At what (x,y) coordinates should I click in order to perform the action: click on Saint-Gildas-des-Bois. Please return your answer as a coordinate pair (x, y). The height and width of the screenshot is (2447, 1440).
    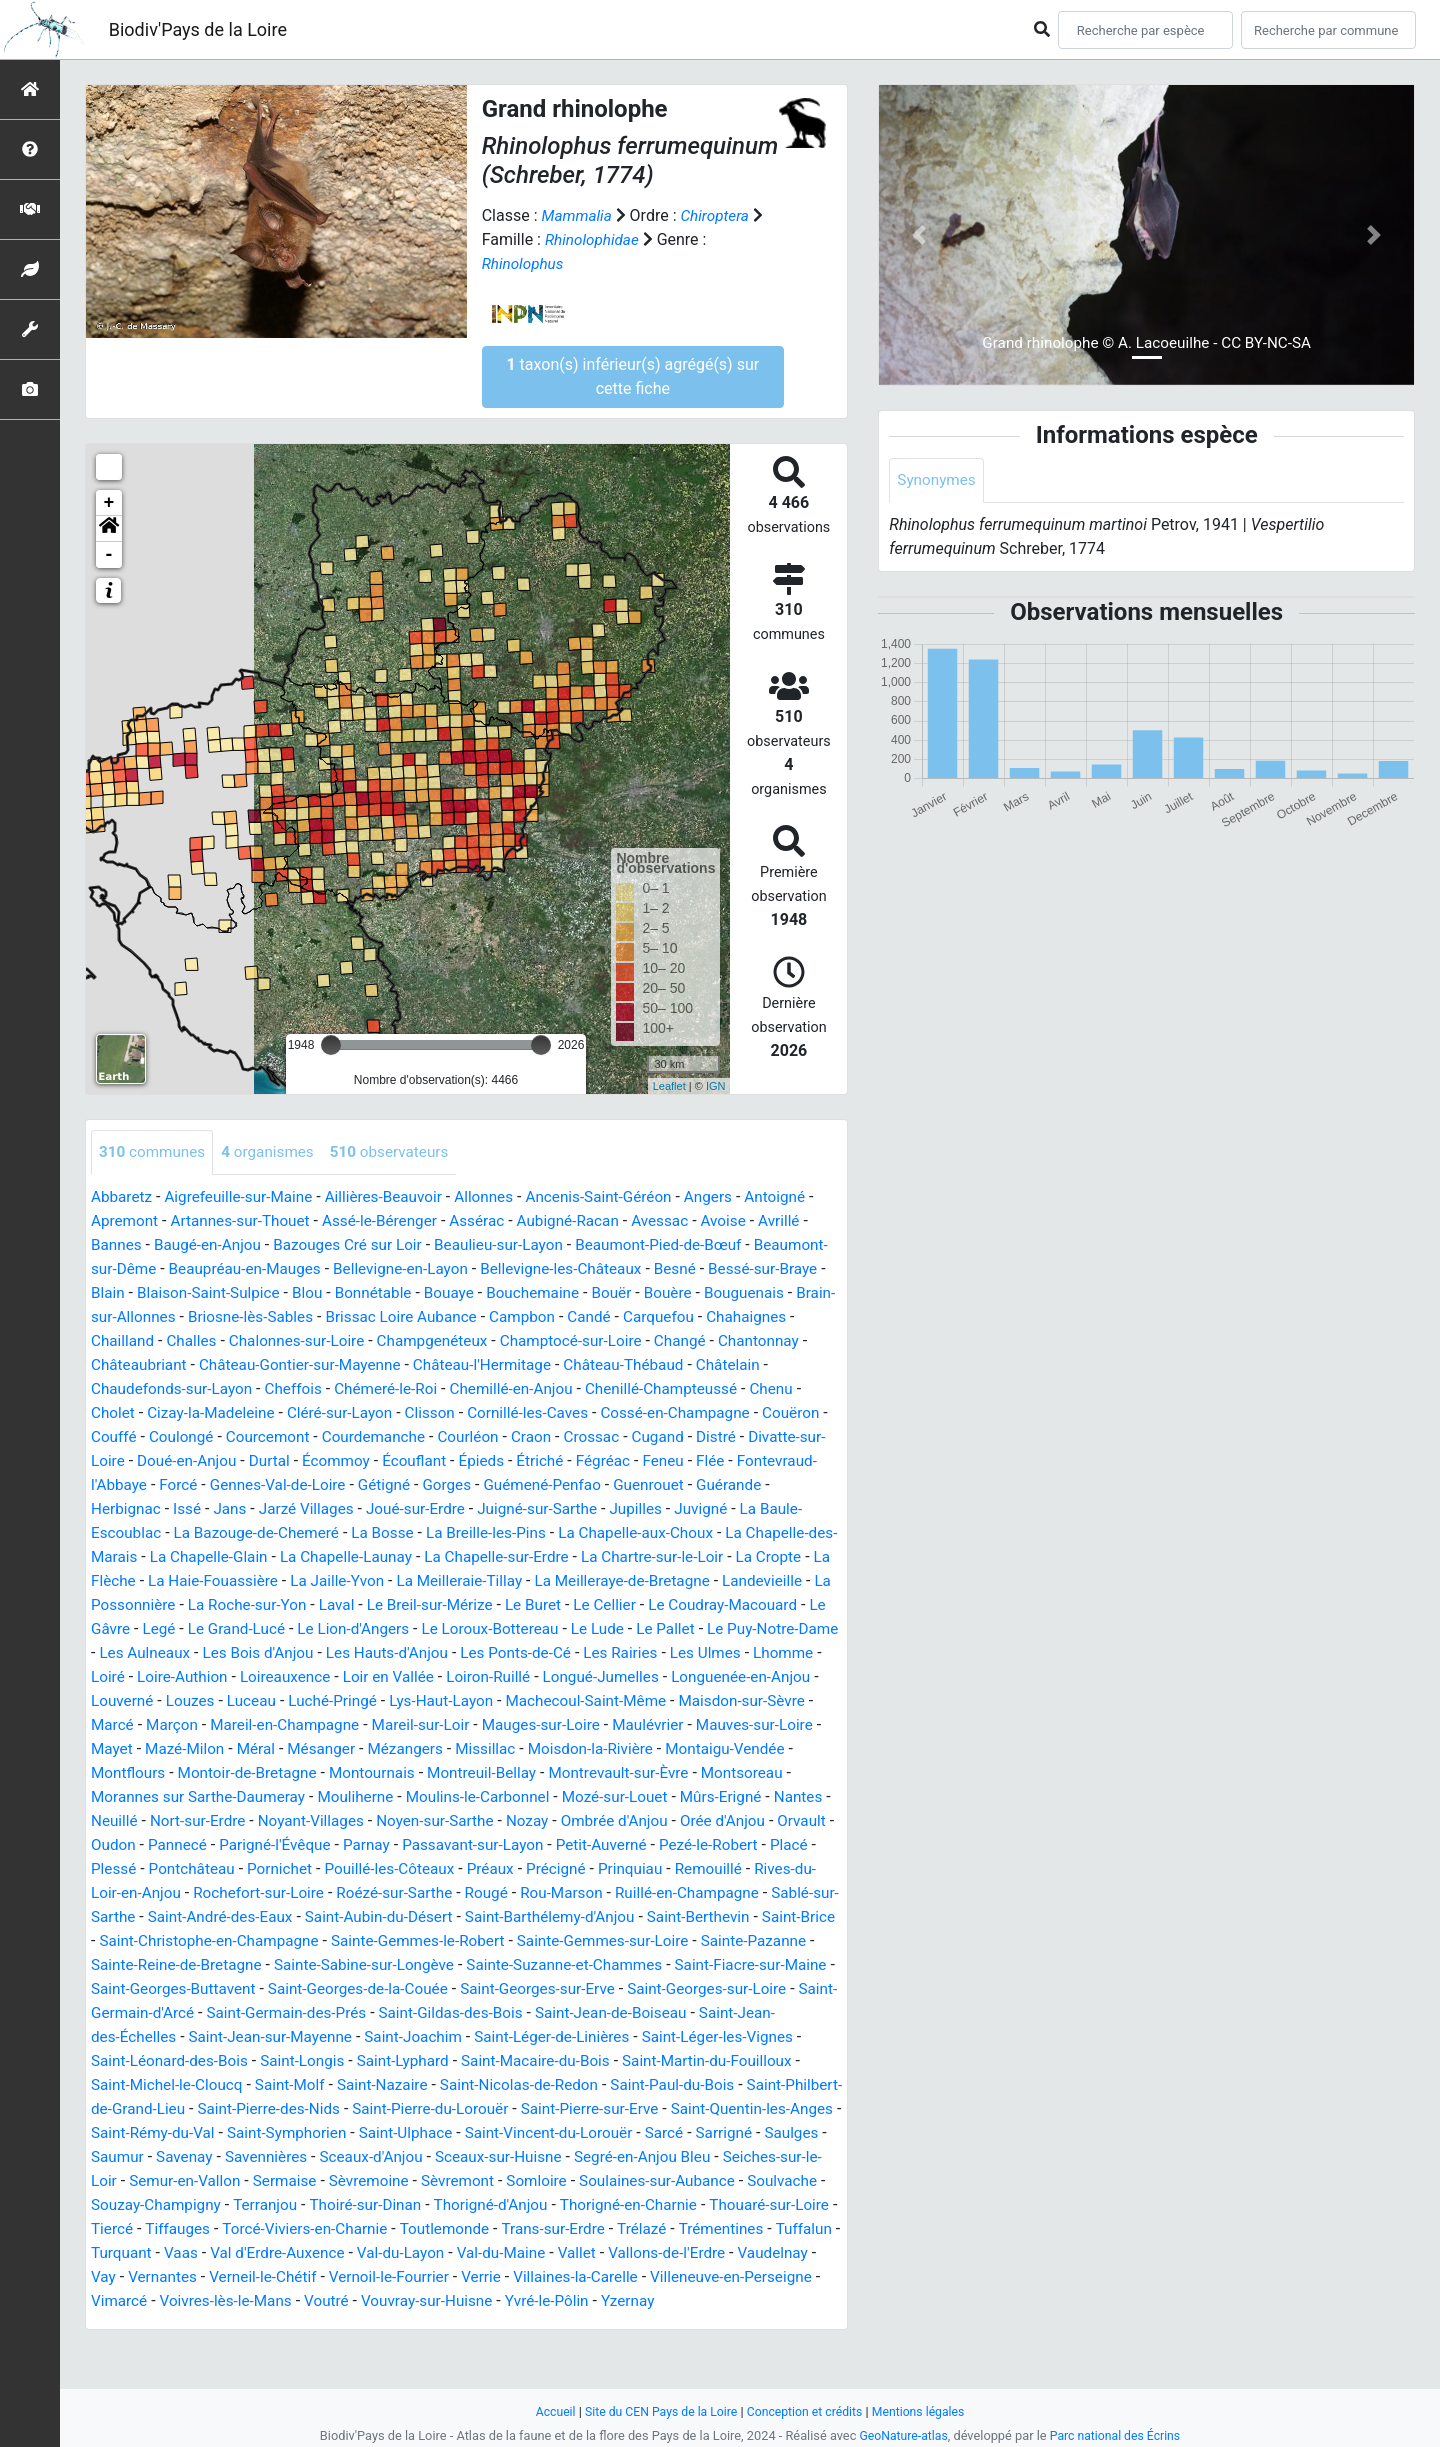
    Looking at the image, I should click on (756, 2037).